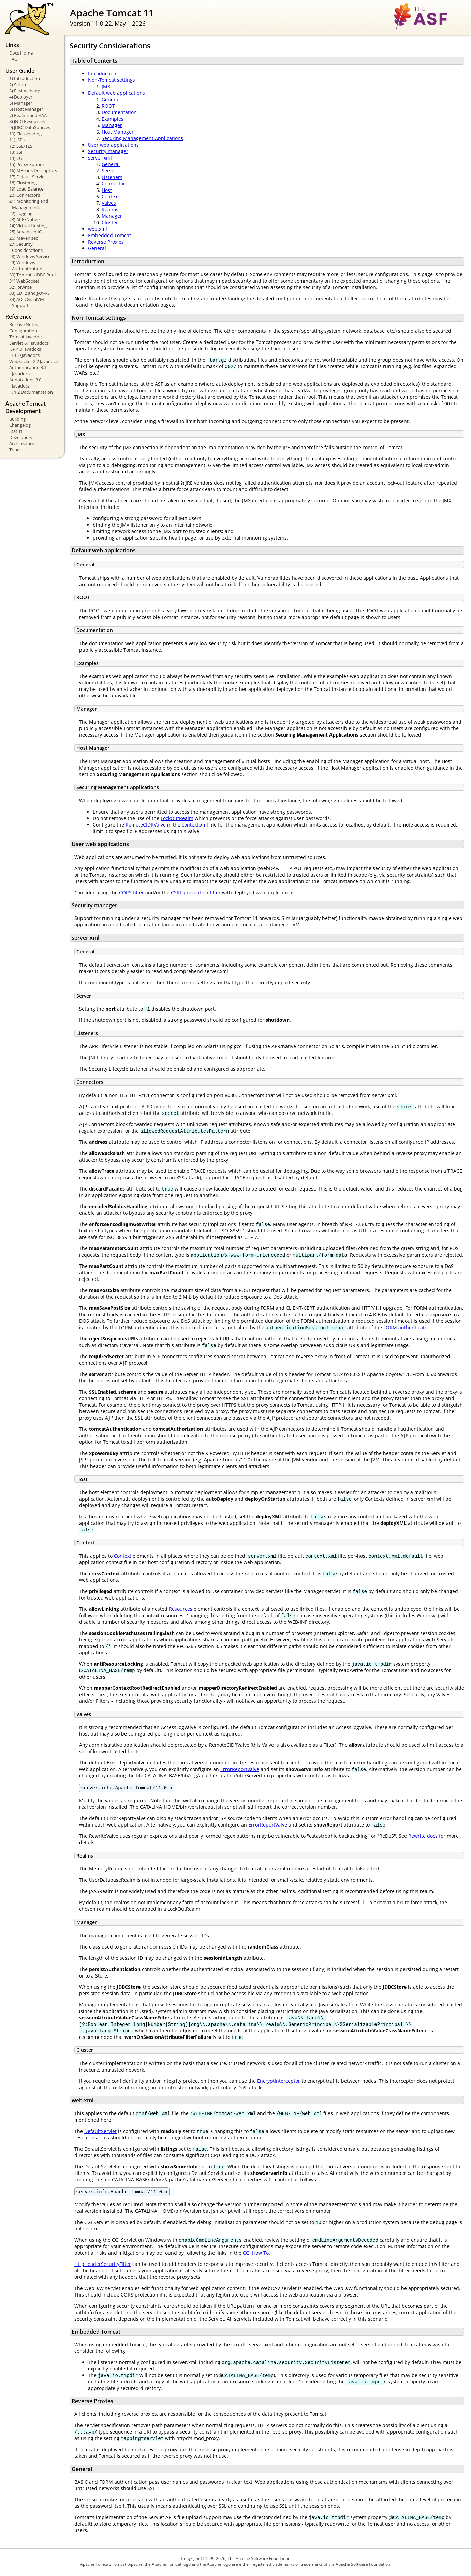 The width and height of the screenshot is (471, 2576). Describe the element at coordinates (26, 337) in the screenshot. I see `Tomcat Javadocs` at that location.